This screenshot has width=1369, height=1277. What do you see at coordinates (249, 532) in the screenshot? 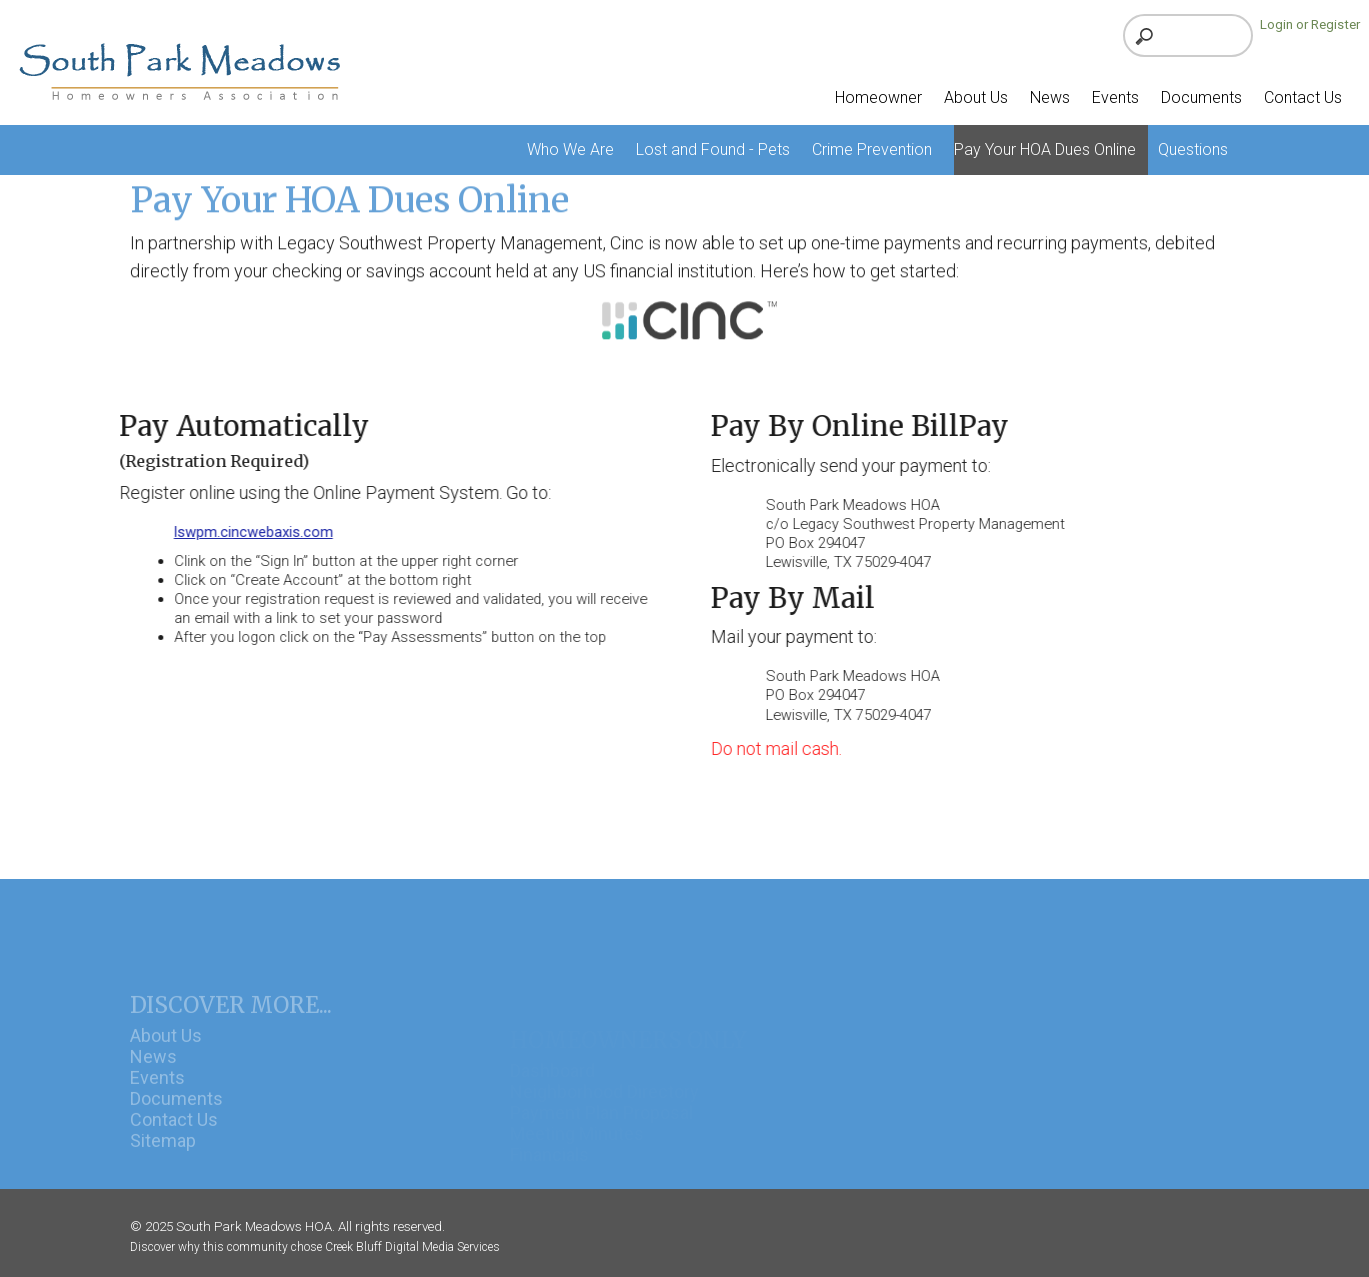
I see `lswpm.cincwebaxis.com` at bounding box center [249, 532].